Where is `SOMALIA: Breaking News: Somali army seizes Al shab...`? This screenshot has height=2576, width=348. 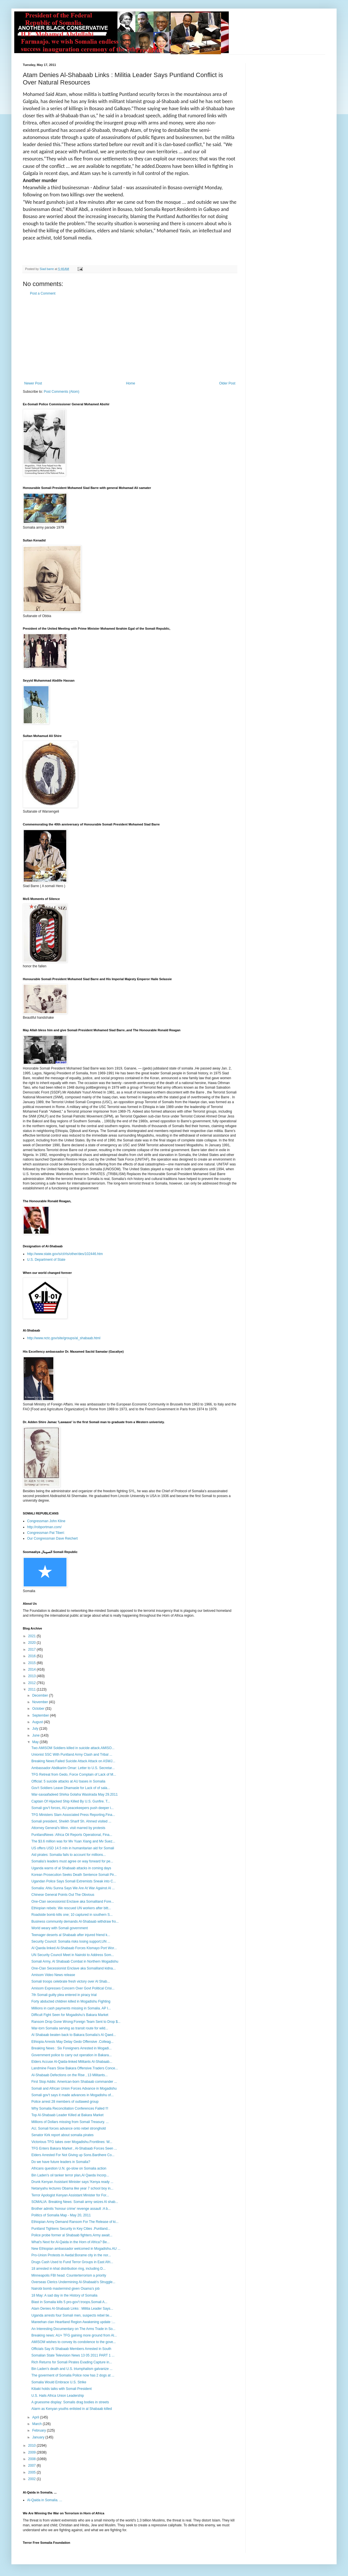 SOMALIA: Breaking News: Somali army seizes Al shab... is located at coordinates (74, 2202).